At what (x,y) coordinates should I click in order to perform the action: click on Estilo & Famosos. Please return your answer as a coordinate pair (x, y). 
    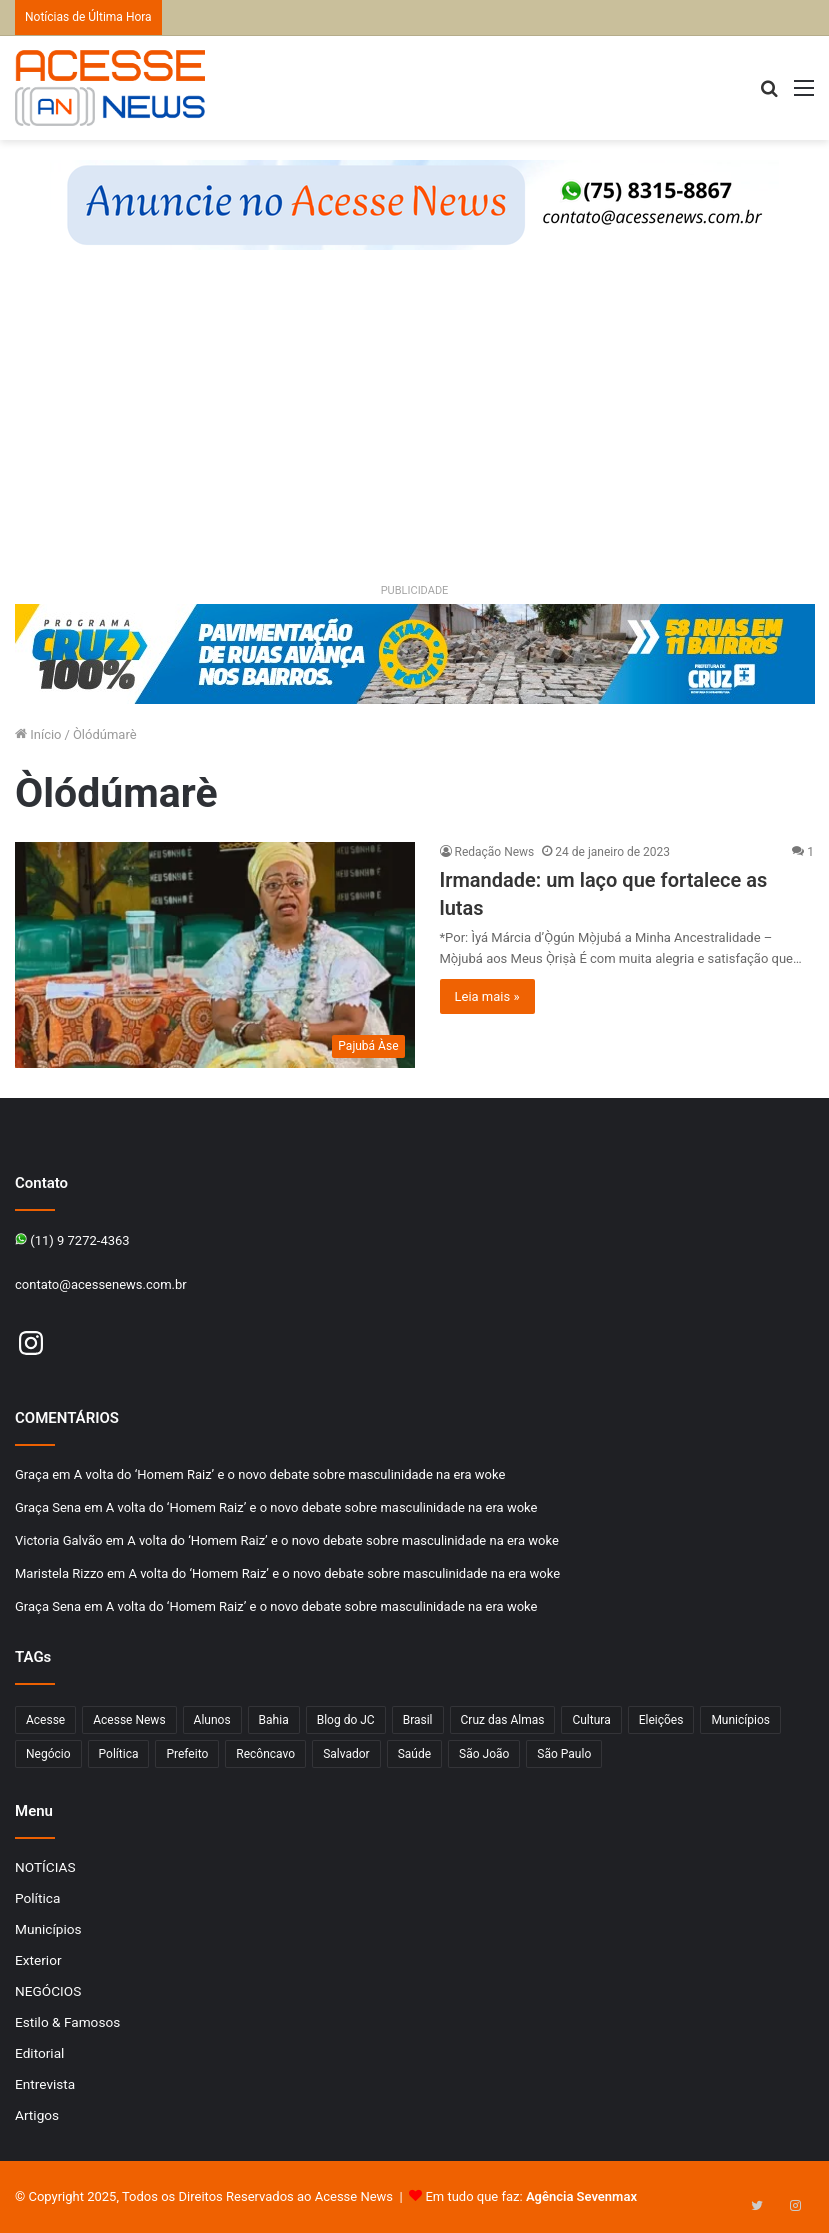
    Looking at the image, I should click on (67, 2022).